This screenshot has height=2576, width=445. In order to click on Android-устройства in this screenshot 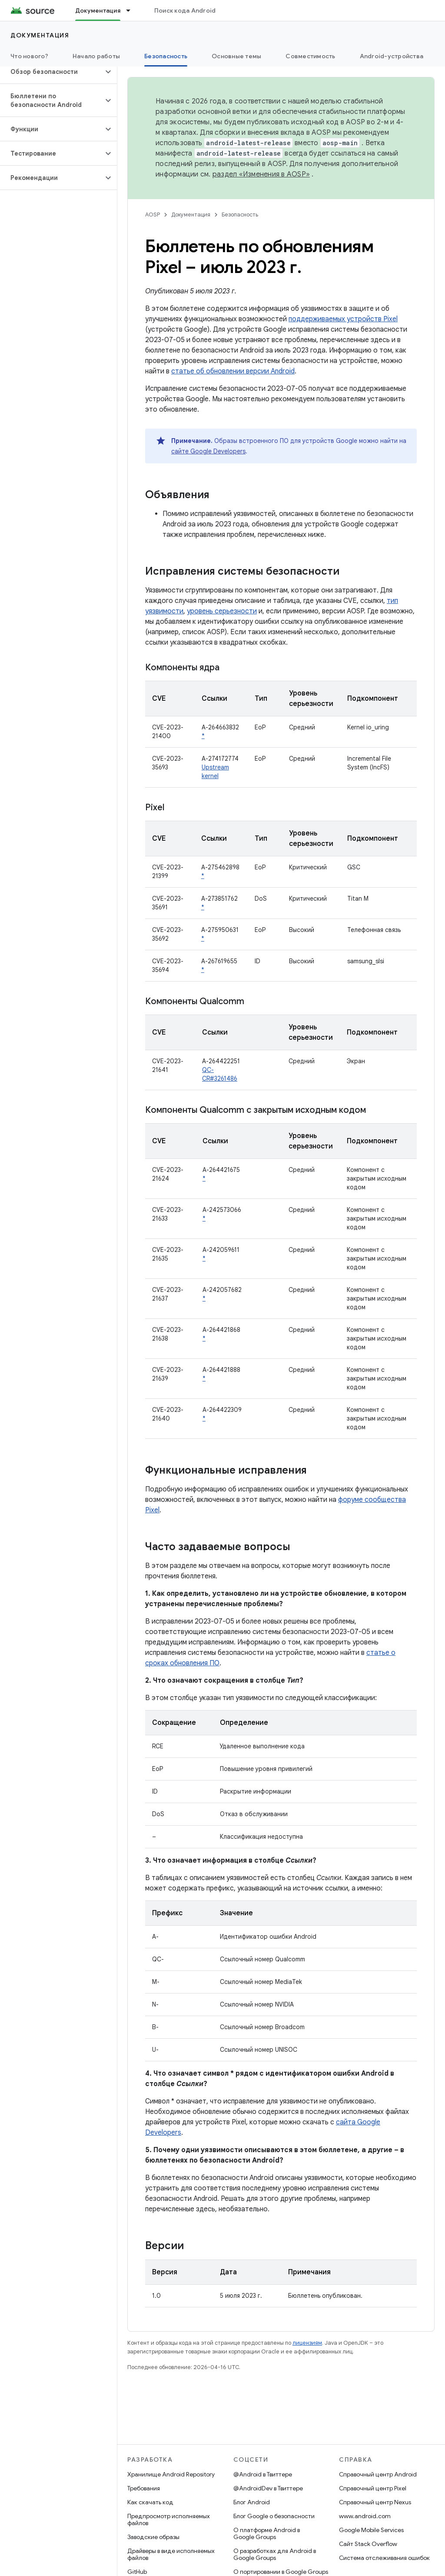, I will do `click(392, 56)`.